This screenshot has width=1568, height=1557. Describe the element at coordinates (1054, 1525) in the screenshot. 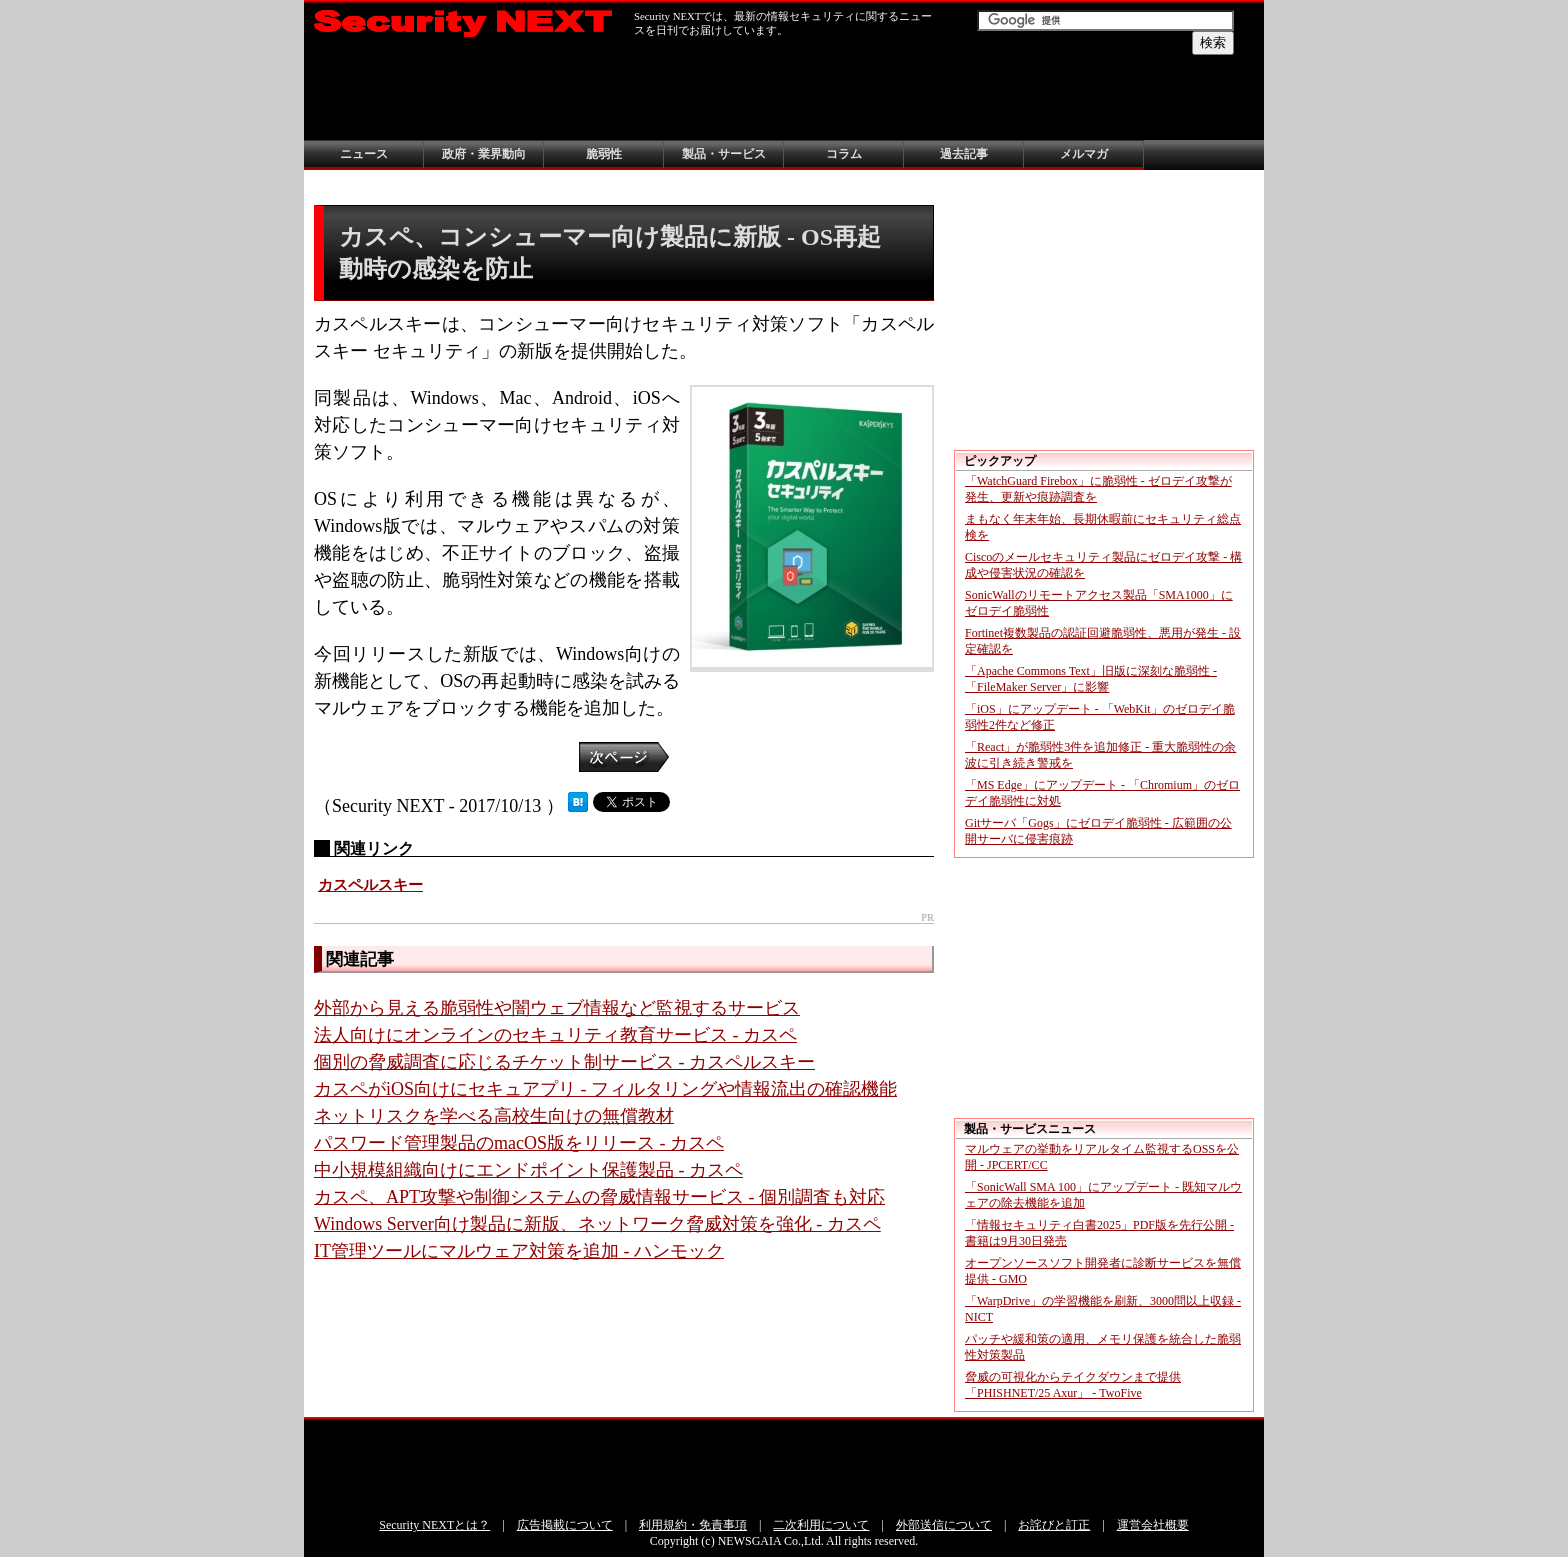

I see `お詫びと訂正` at that location.